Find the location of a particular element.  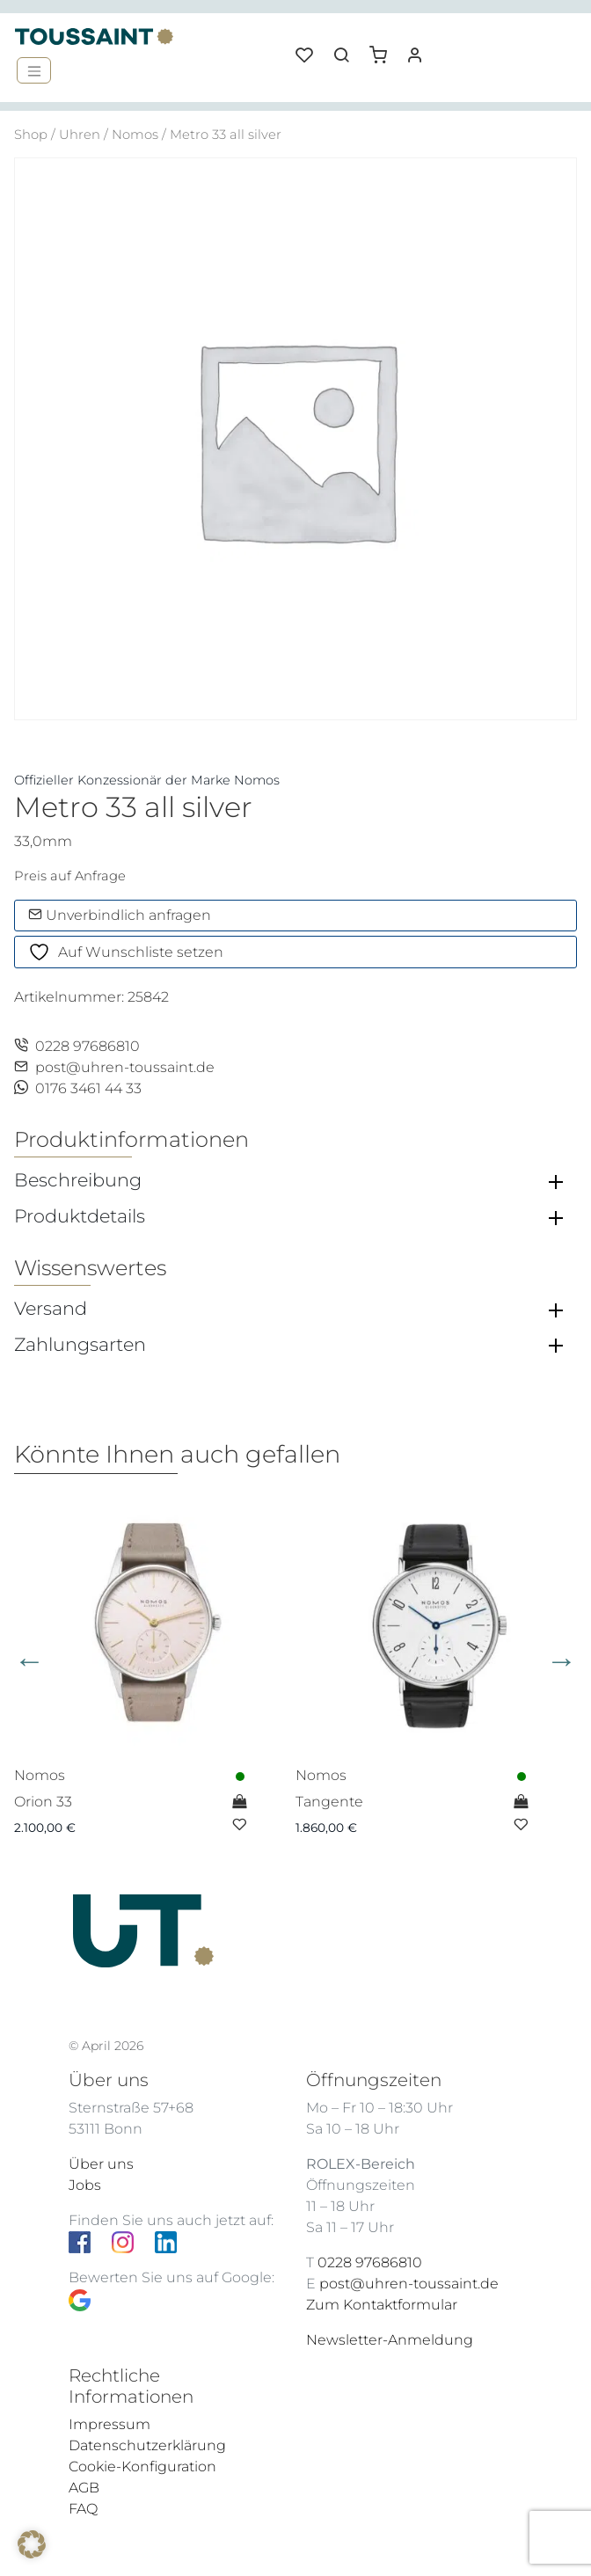

Previous is located at coordinates (29, 1661).